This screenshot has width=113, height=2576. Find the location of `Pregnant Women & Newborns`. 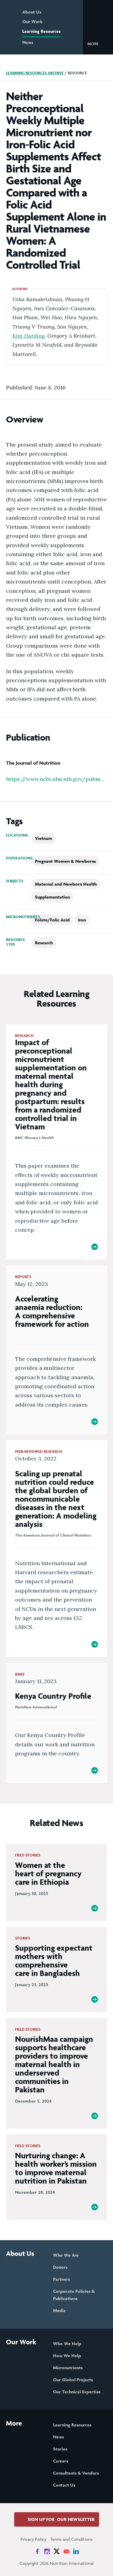

Pregnant Women & Newborns is located at coordinates (65, 861).